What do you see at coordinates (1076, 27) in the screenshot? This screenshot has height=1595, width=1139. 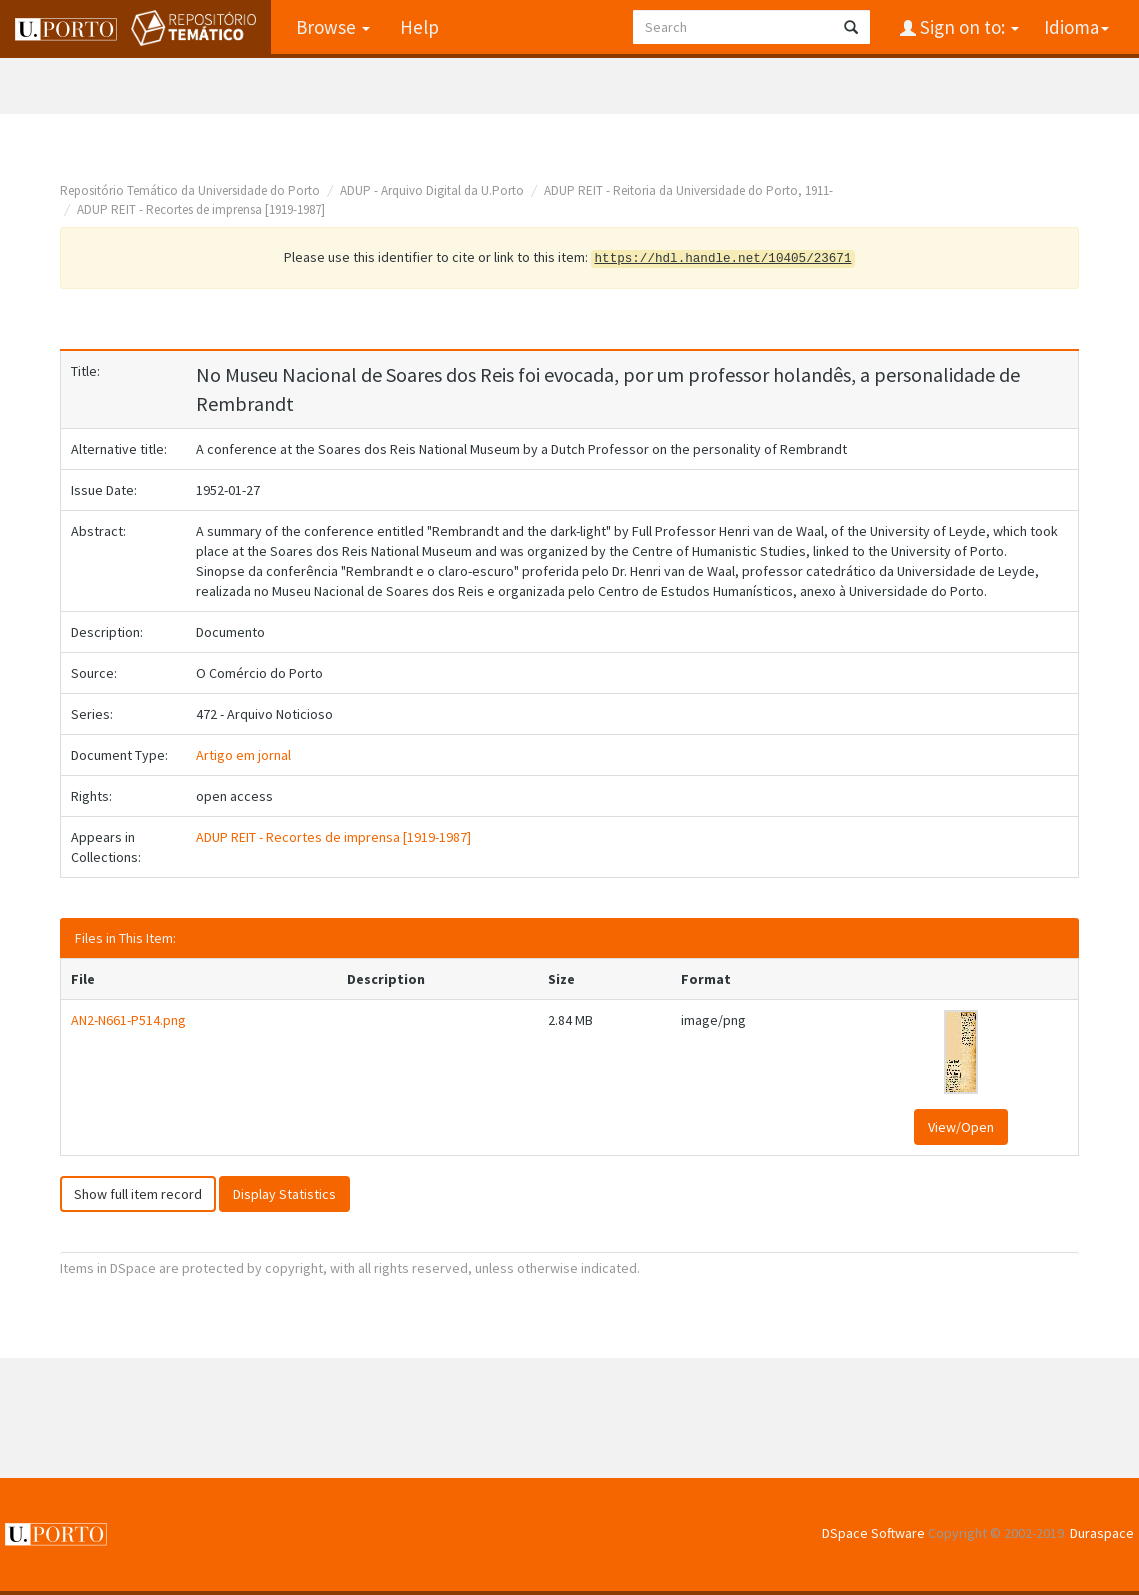 I see `Idioma` at bounding box center [1076, 27].